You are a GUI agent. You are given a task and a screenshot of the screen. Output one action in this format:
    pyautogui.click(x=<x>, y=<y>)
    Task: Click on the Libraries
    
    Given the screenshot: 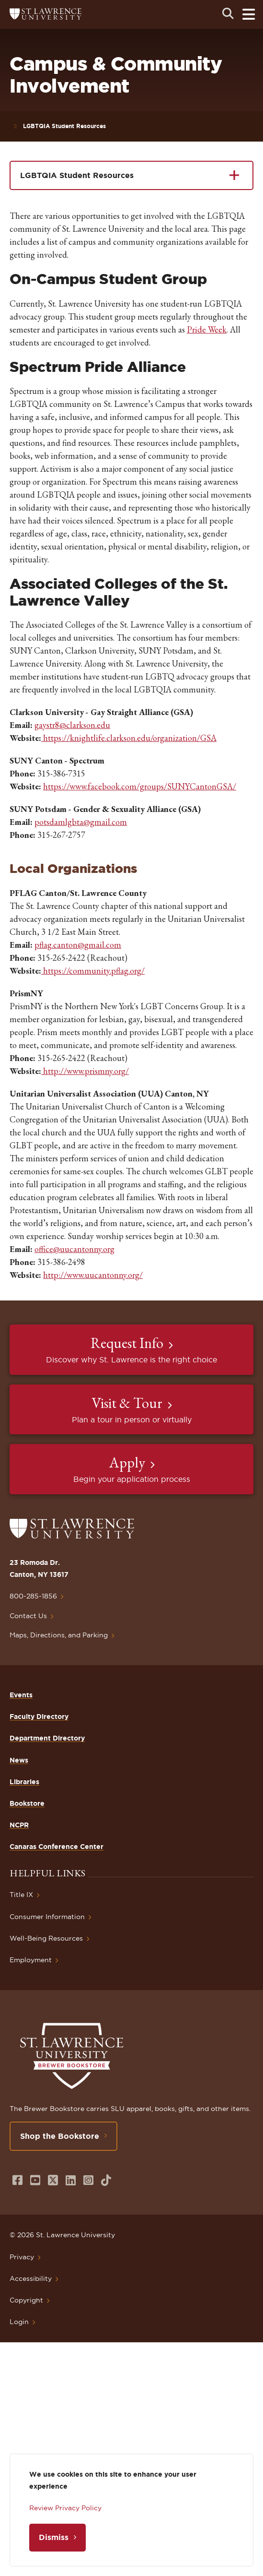 What is the action you would take?
    pyautogui.click(x=24, y=1782)
    